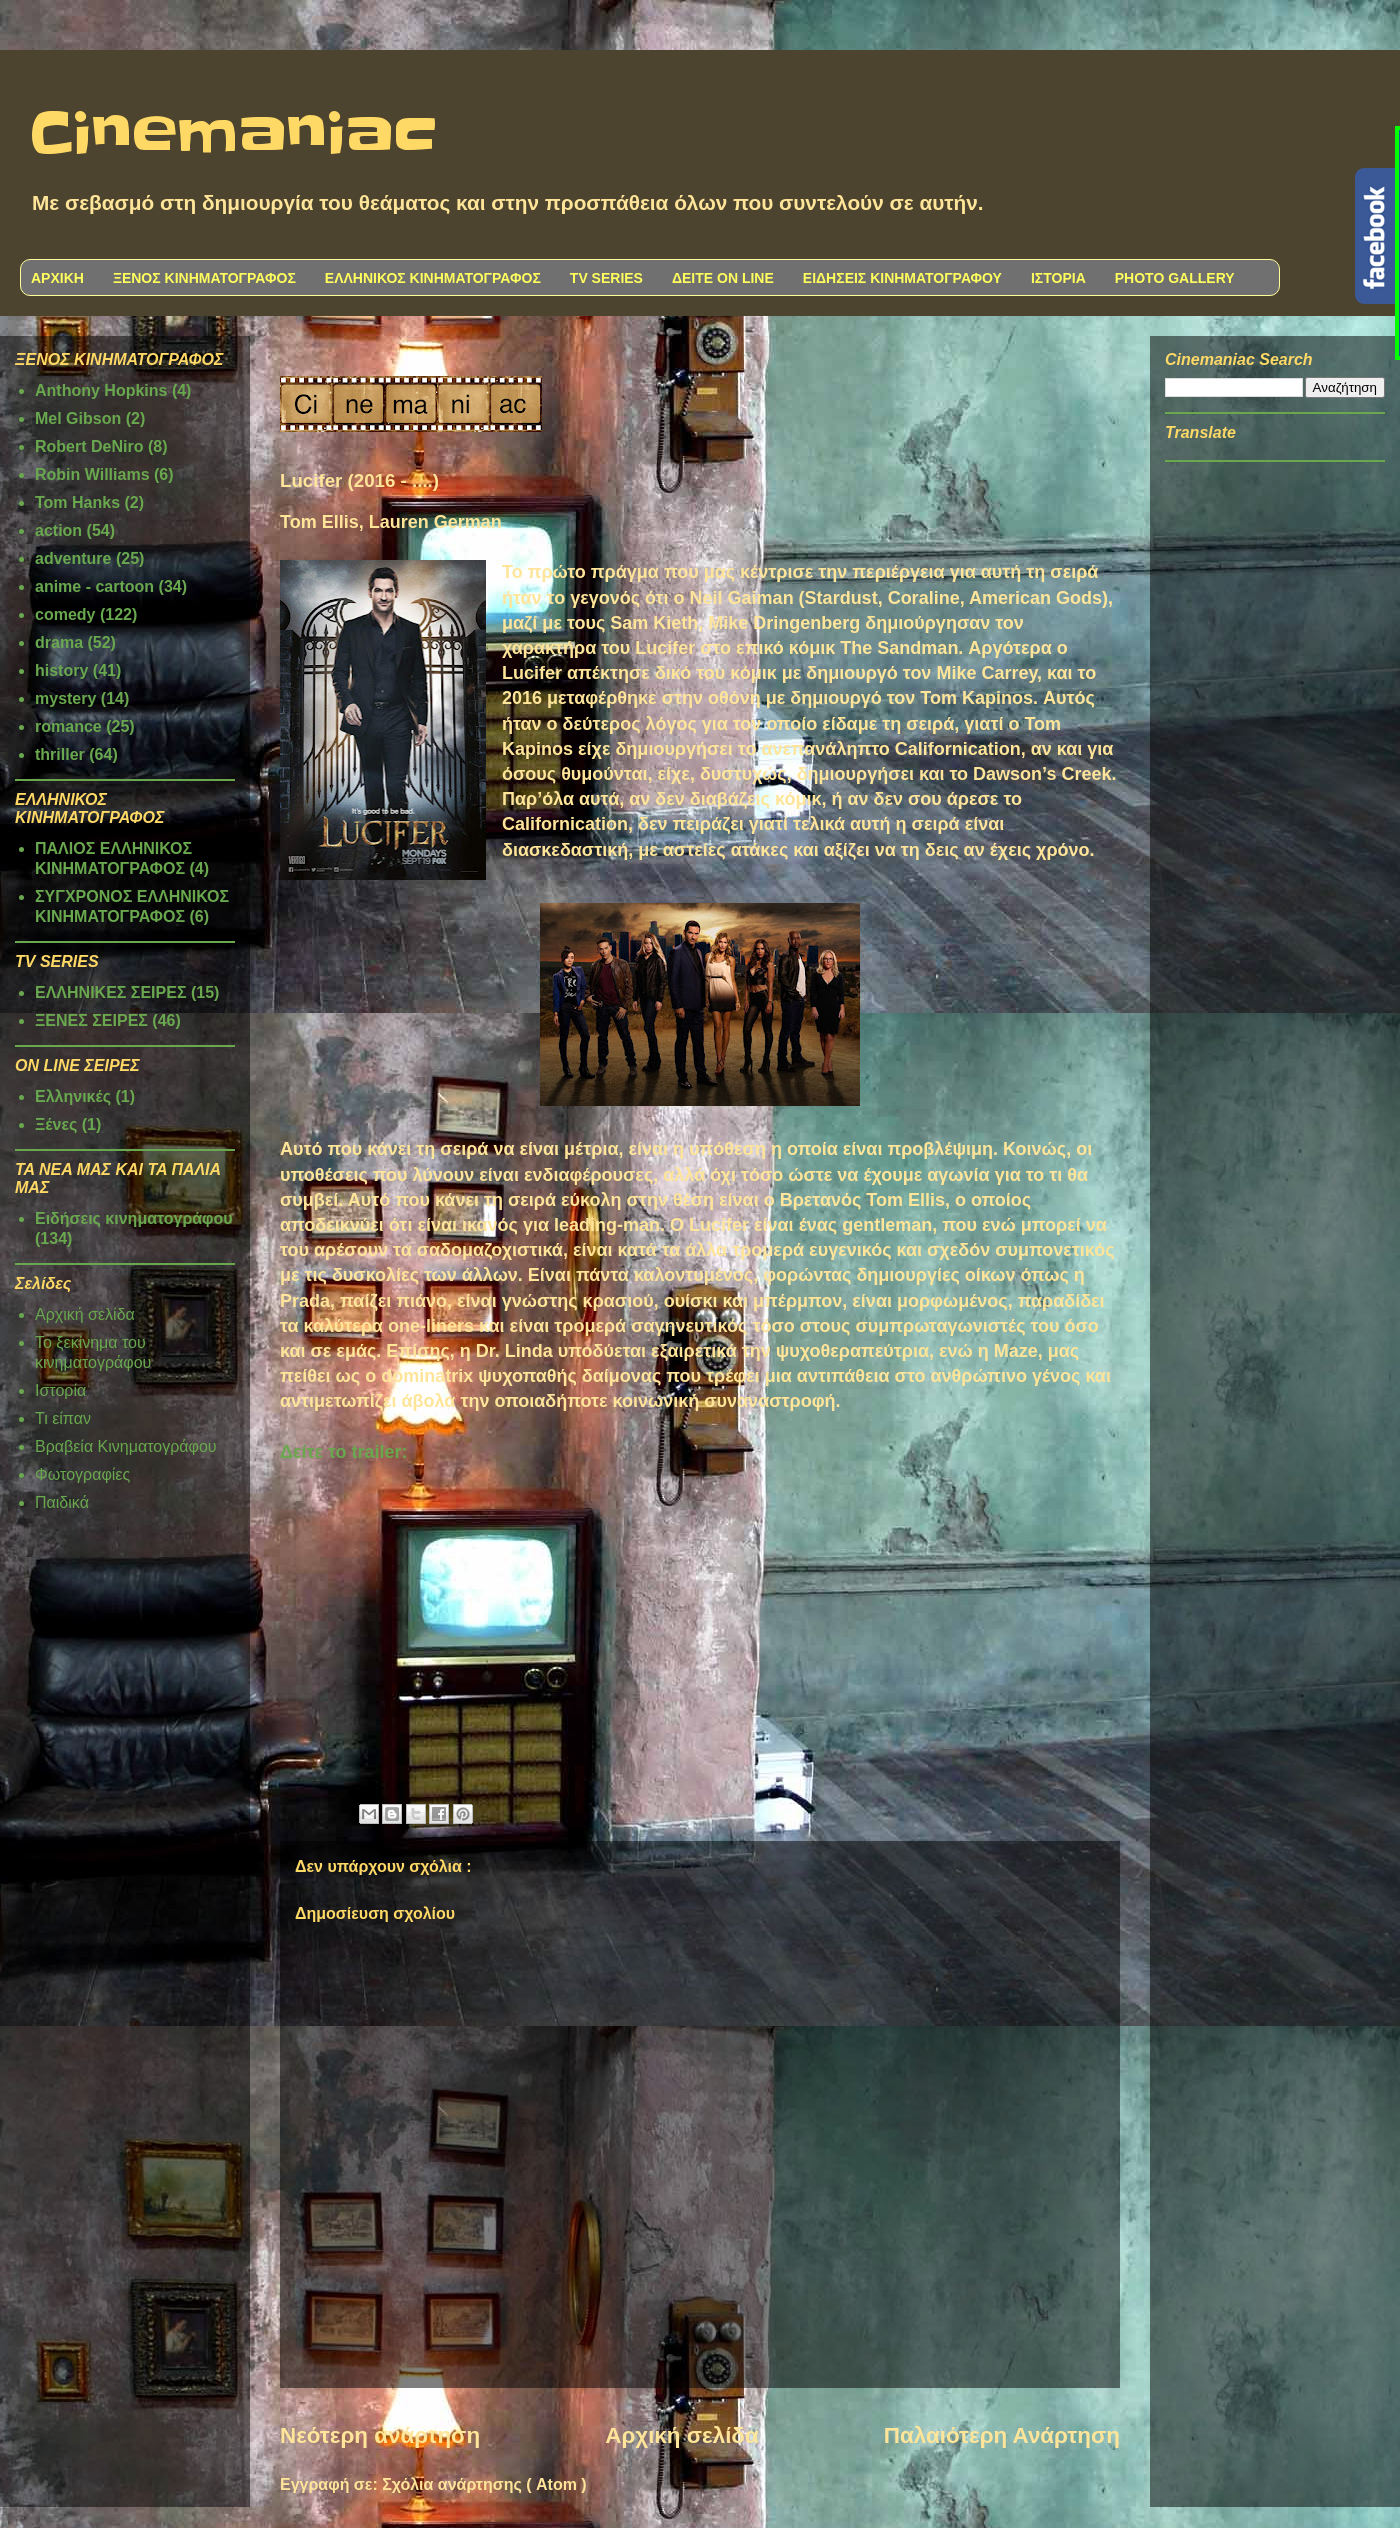  I want to click on Ξένες, so click(56, 1124).